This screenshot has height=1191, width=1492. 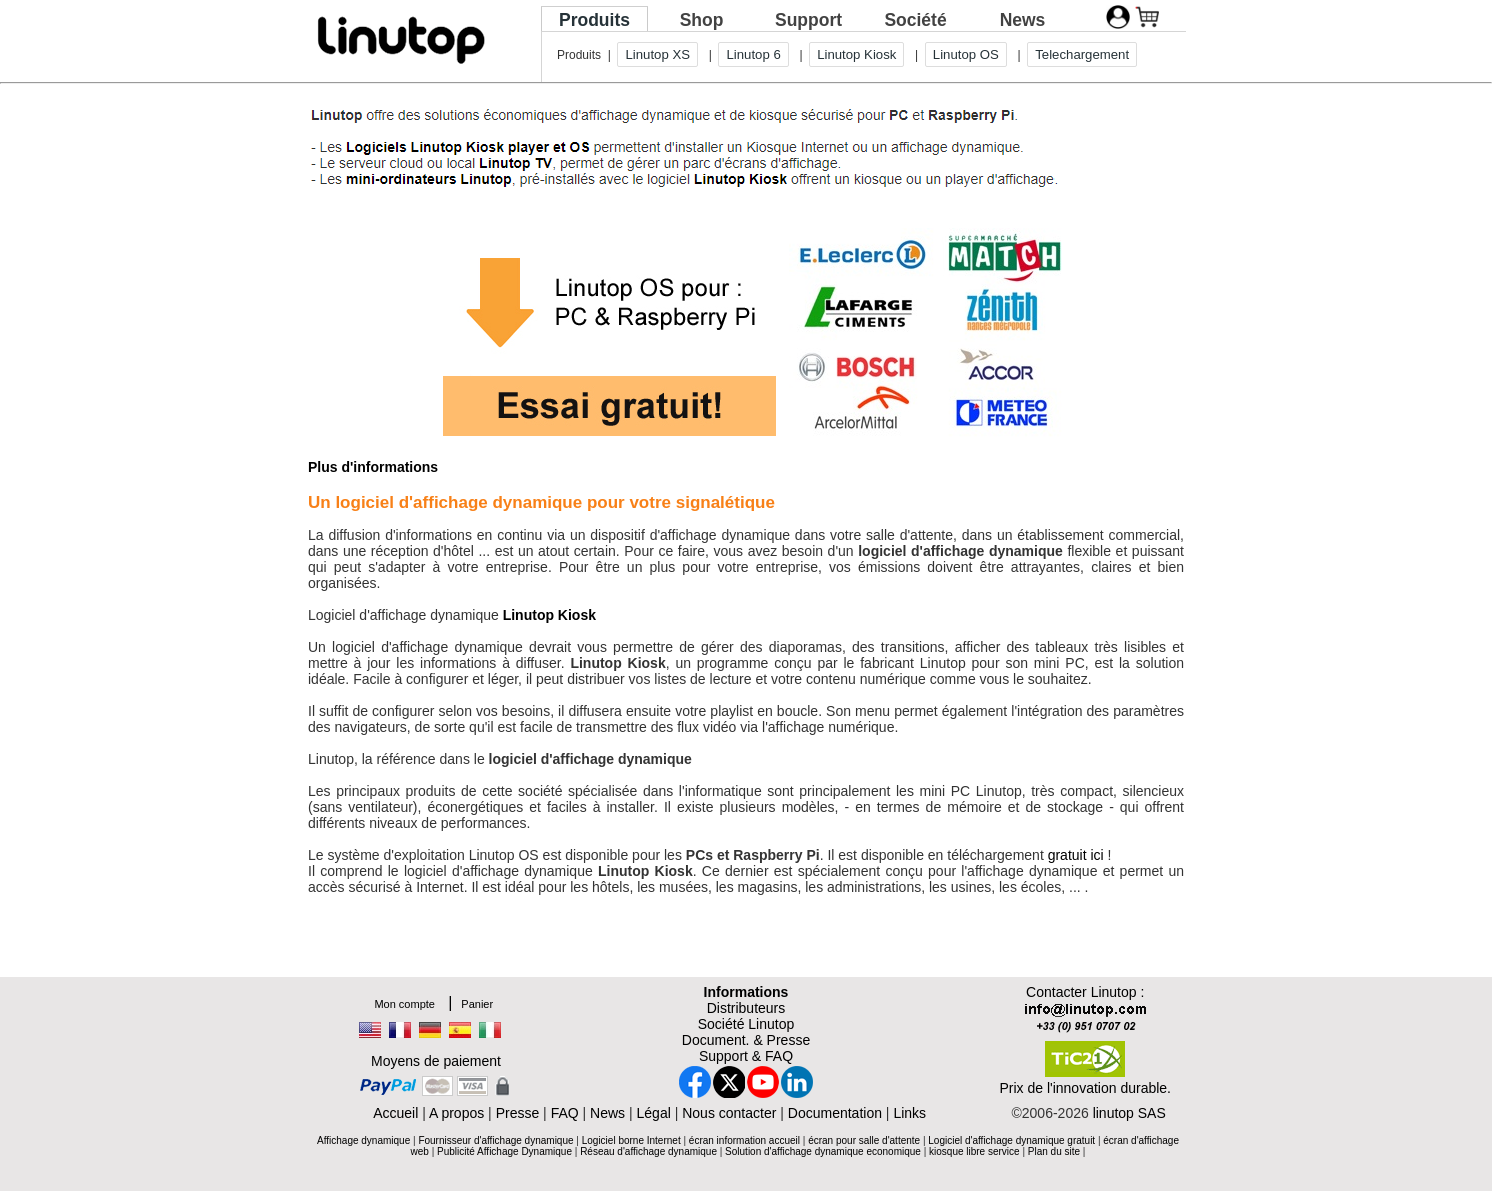 What do you see at coordinates (746, 1040) in the screenshot?
I see `Document. & Presse` at bounding box center [746, 1040].